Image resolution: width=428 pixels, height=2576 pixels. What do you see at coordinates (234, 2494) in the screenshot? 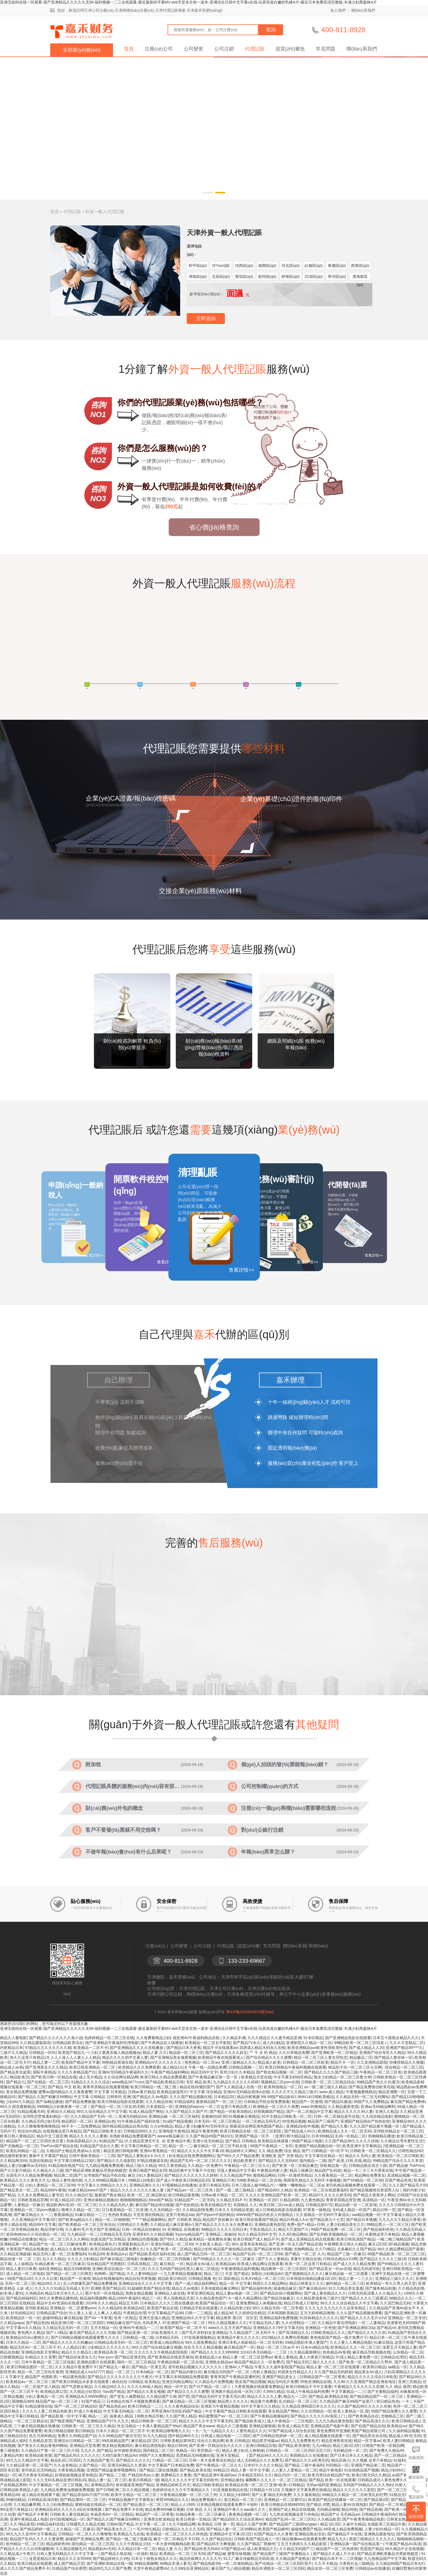
I see `久久精品少妇呻吟` at bounding box center [234, 2494].